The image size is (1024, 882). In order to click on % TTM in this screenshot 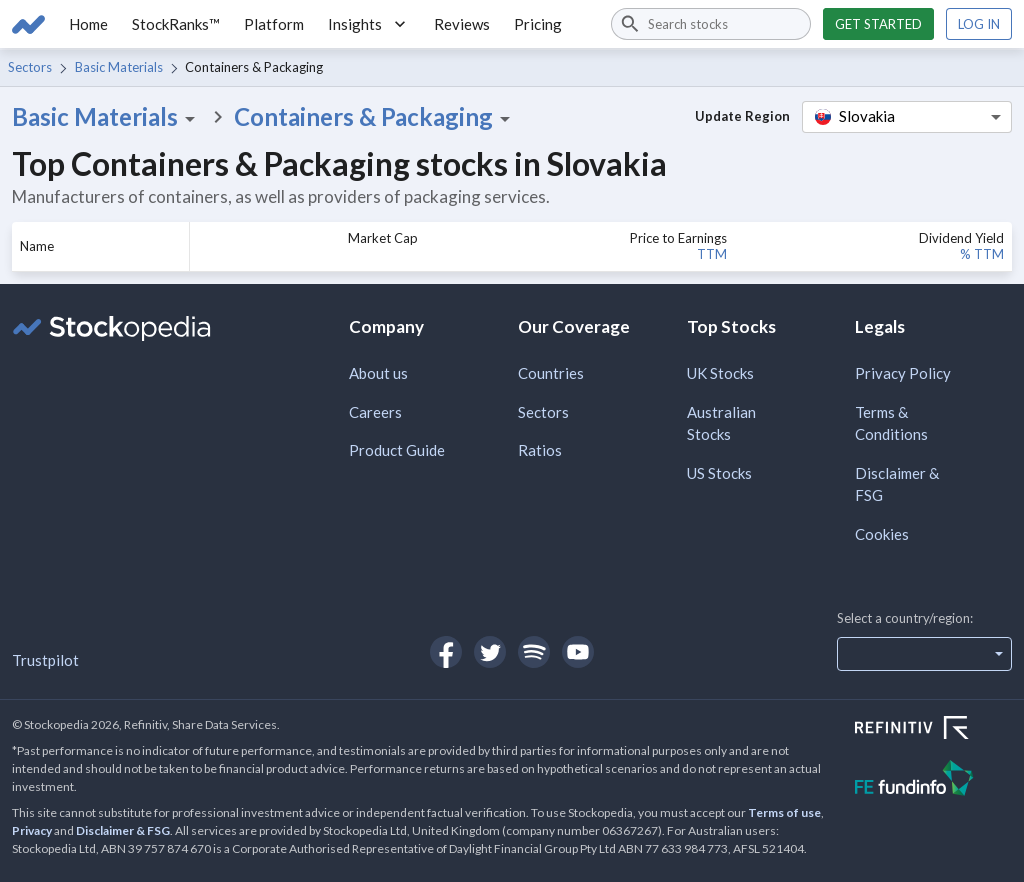, I will do `click(982, 254)`.